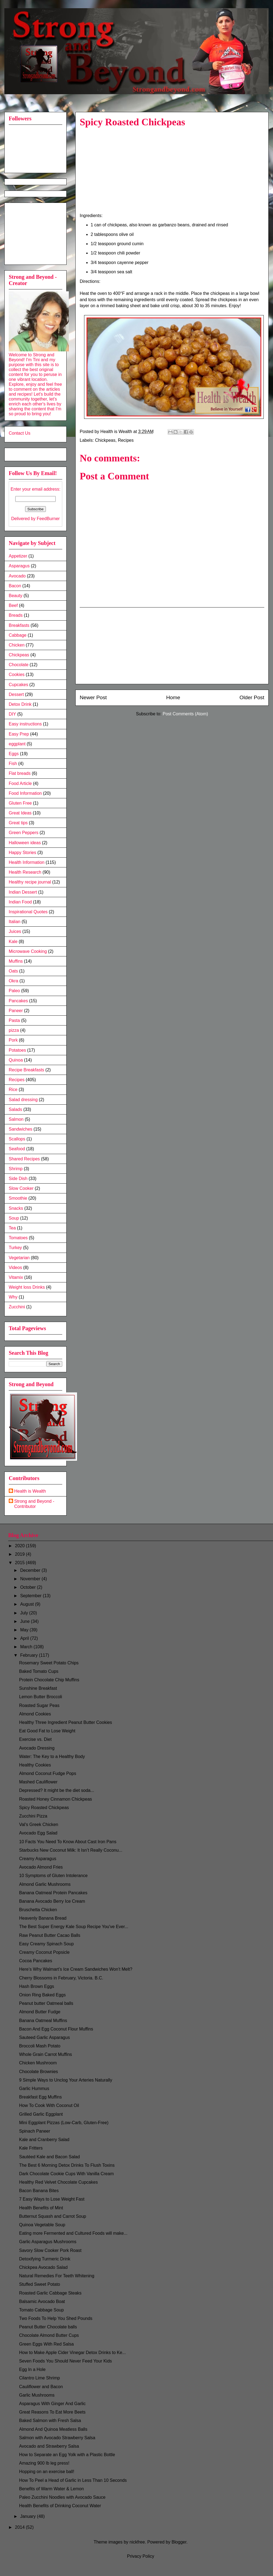  I want to click on Food Information, so click(25, 793).